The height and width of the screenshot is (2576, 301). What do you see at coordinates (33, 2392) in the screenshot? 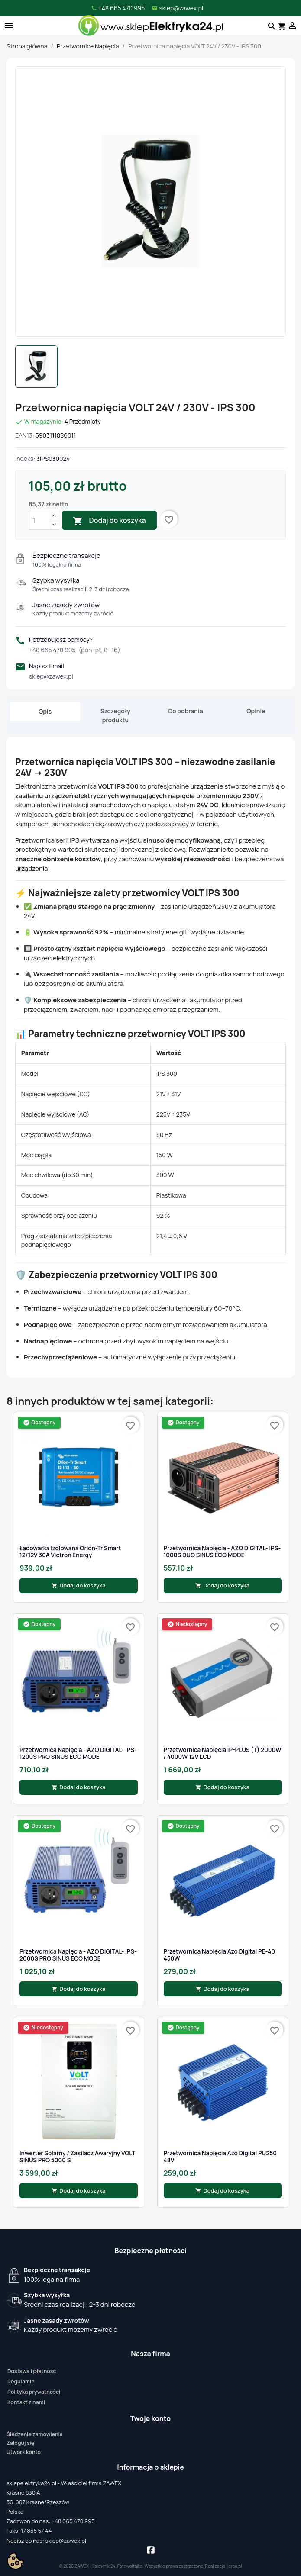
I see `Polityka prywatności` at bounding box center [33, 2392].